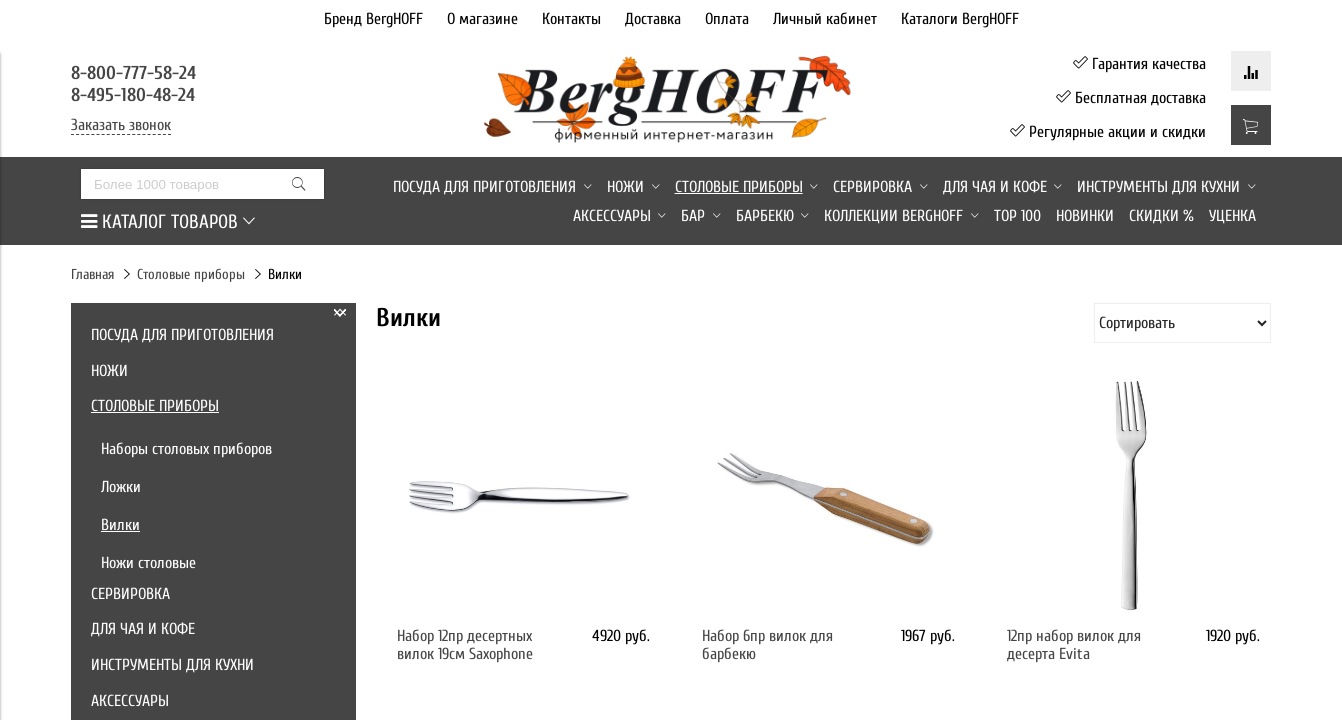 The height and width of the screenshot is (720, 1342). What do you see at coordinates (136, 73) in the screenshot?
I see `8-800-777-58-24` at bounding box center [136, 73].